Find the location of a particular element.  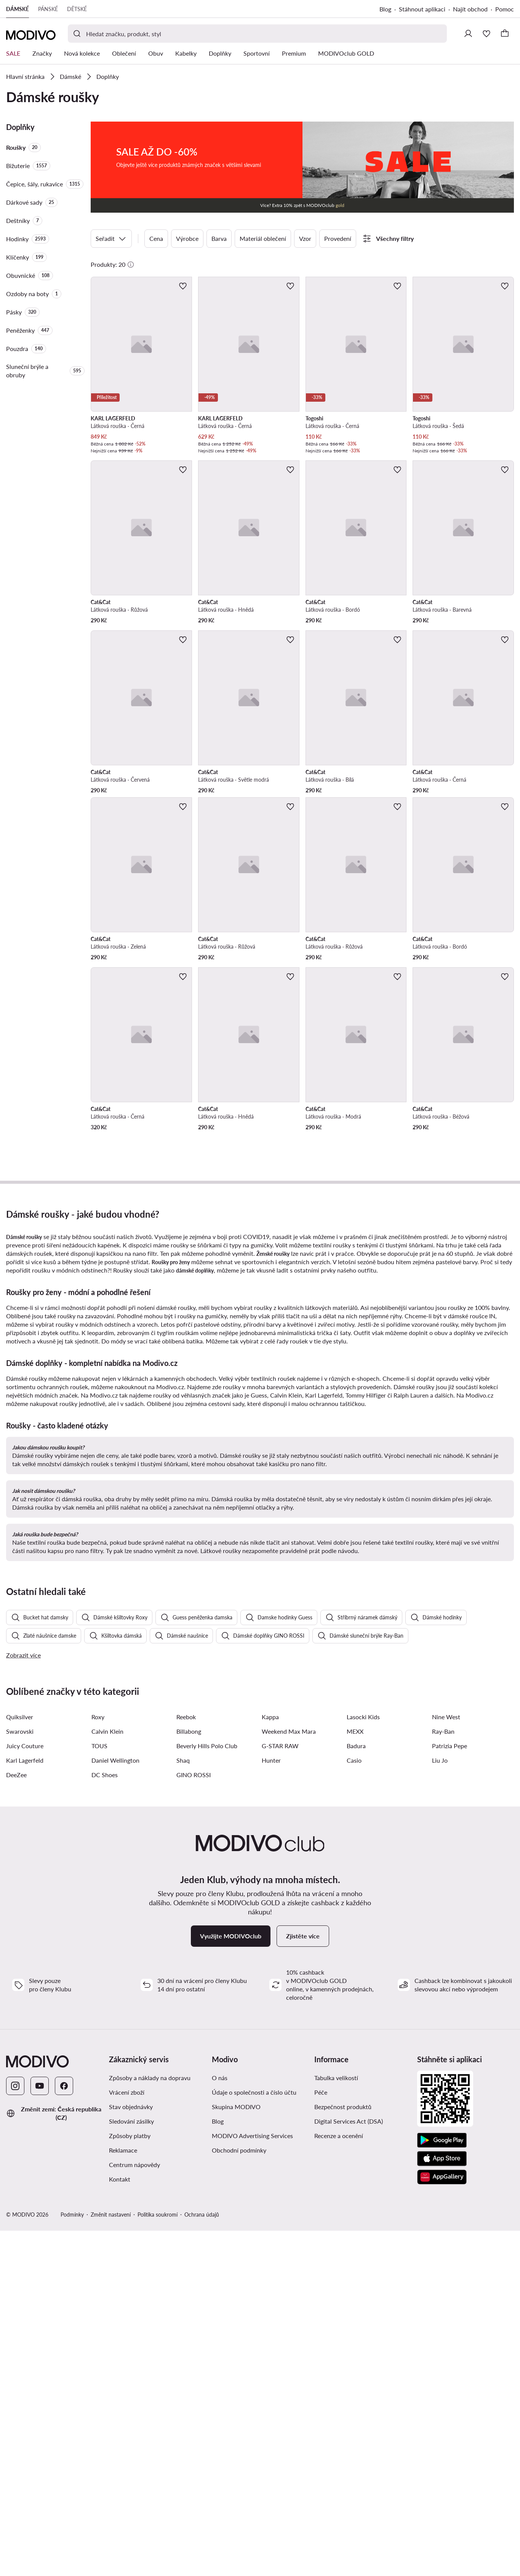

Barva is located at coordinates (219, 238).